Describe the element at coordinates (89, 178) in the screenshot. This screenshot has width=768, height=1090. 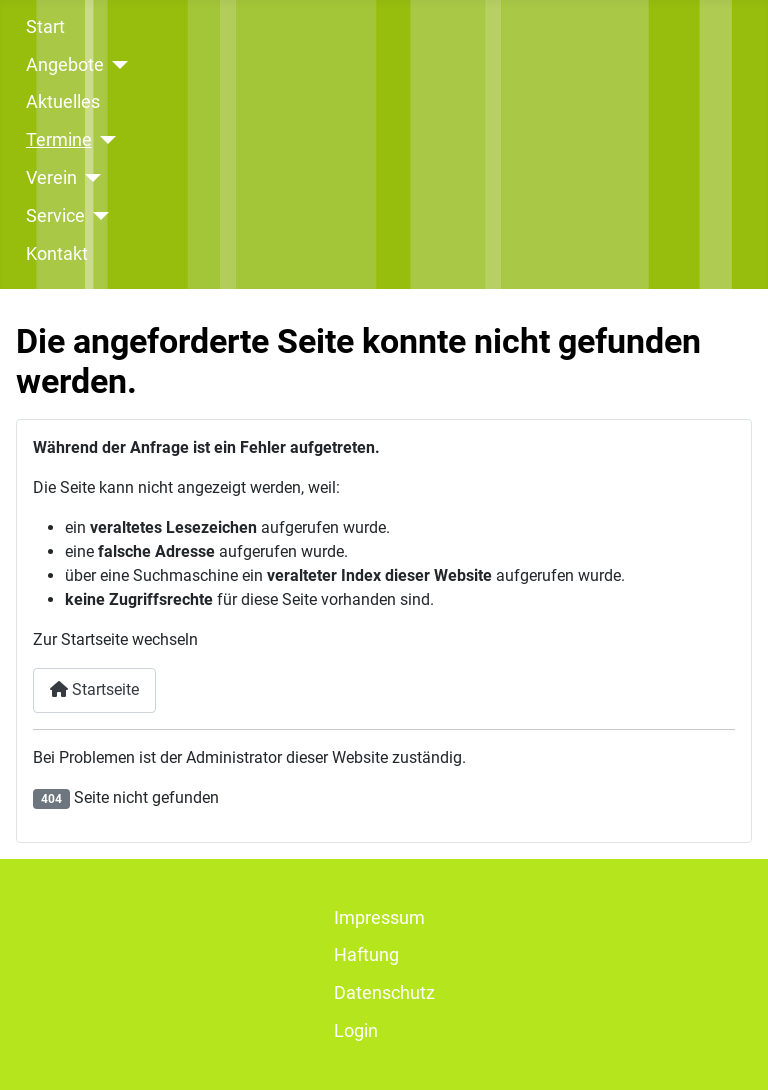
I see `[Verein]` at that location.